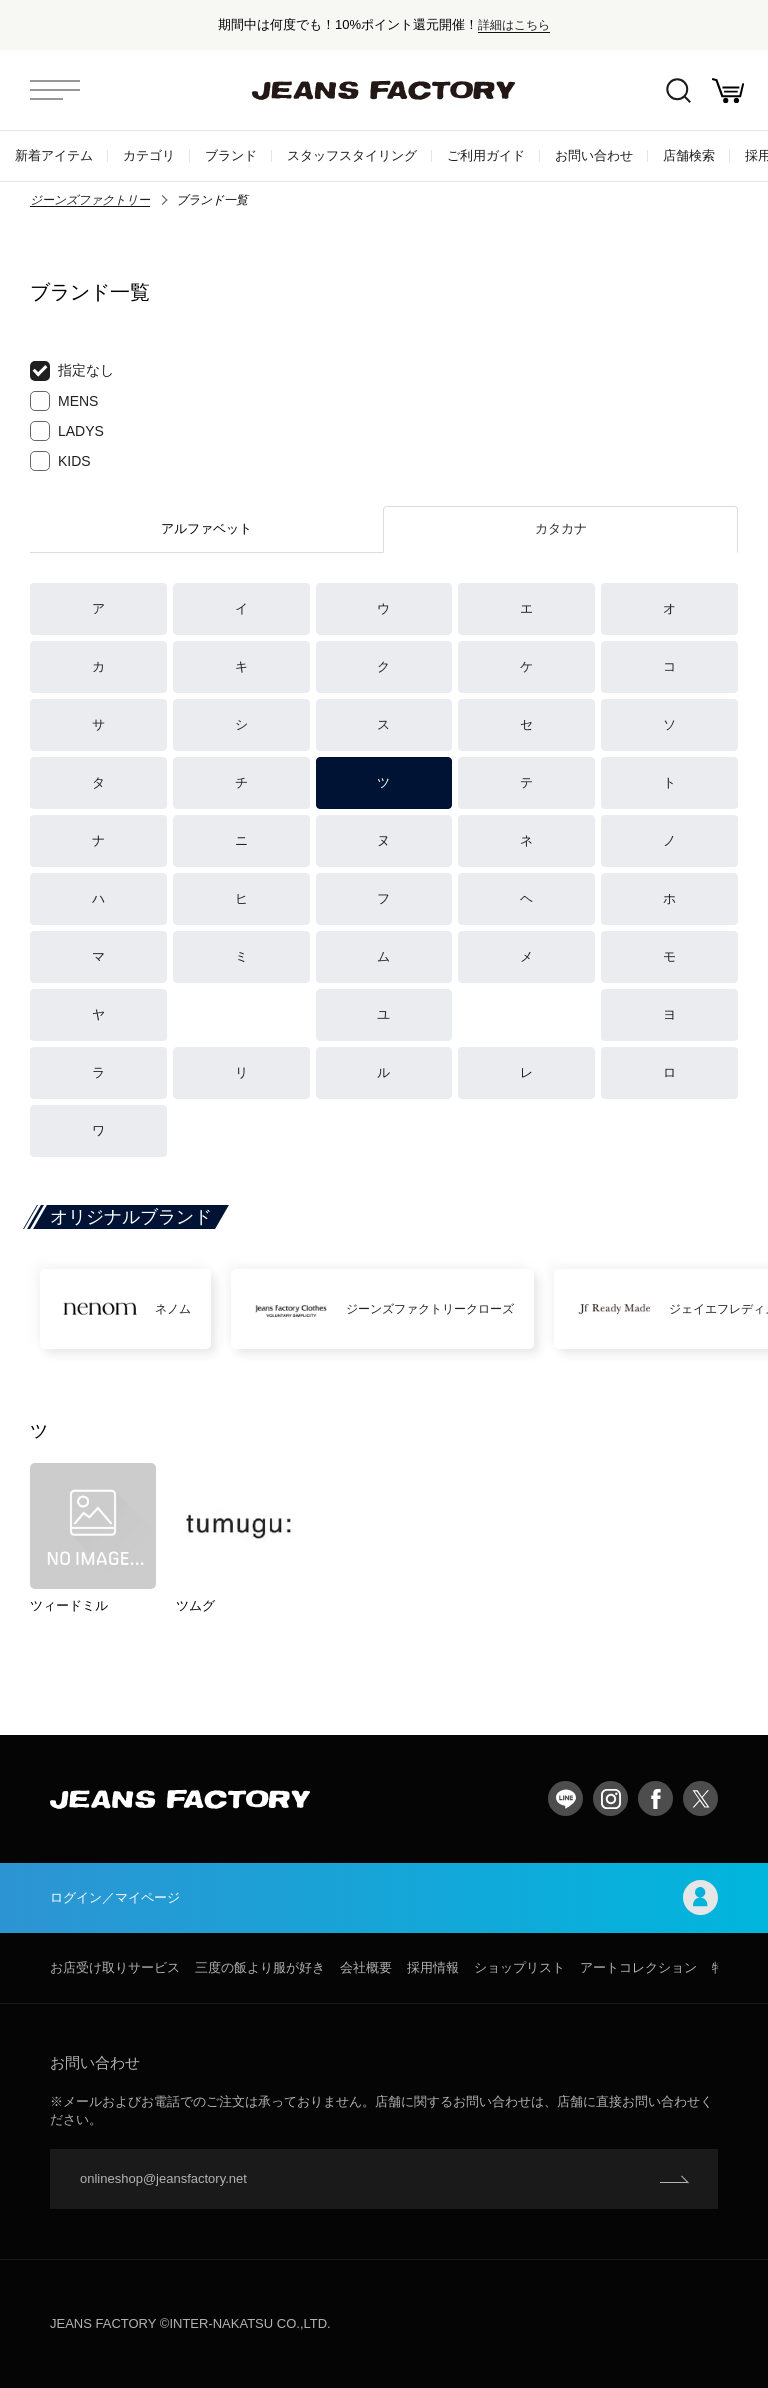  Describe the element at coordinates (149, 155) in the screenshot. I see `カテゴリ` at that location.